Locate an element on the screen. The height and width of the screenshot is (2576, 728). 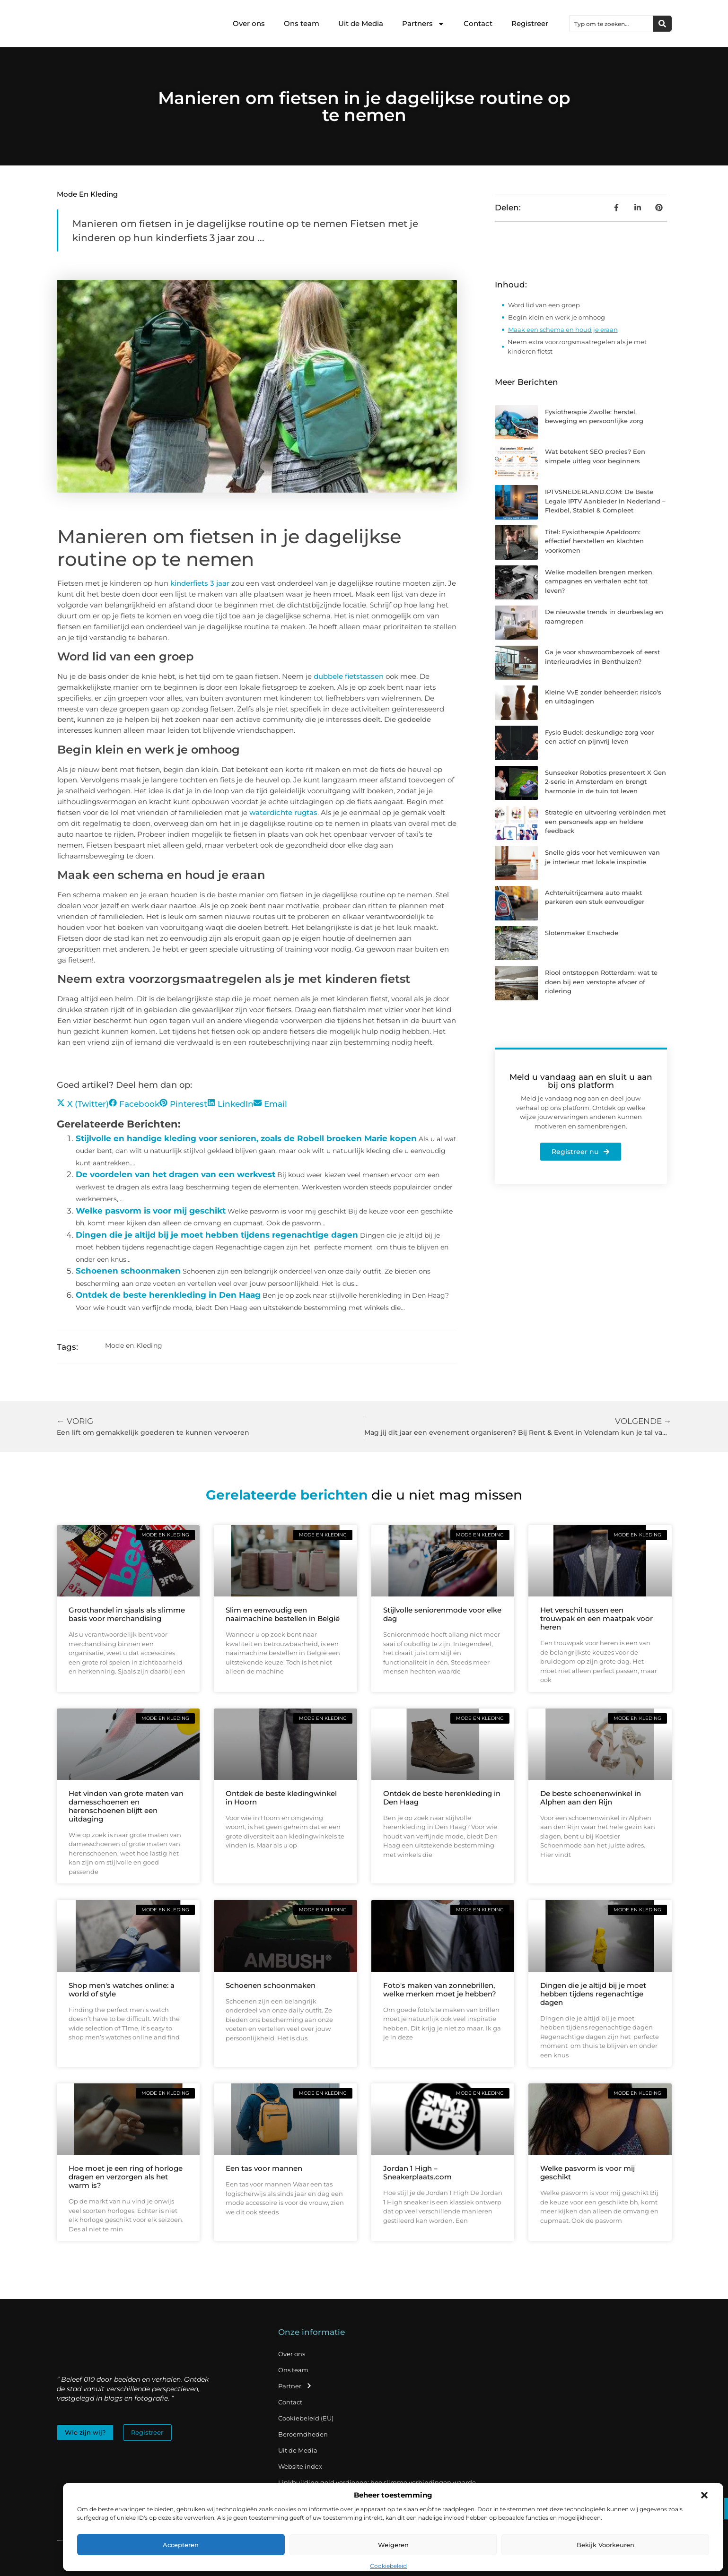
Jordan 1 High – Sneakerplaats.com is located at coordinates (417, 2172).